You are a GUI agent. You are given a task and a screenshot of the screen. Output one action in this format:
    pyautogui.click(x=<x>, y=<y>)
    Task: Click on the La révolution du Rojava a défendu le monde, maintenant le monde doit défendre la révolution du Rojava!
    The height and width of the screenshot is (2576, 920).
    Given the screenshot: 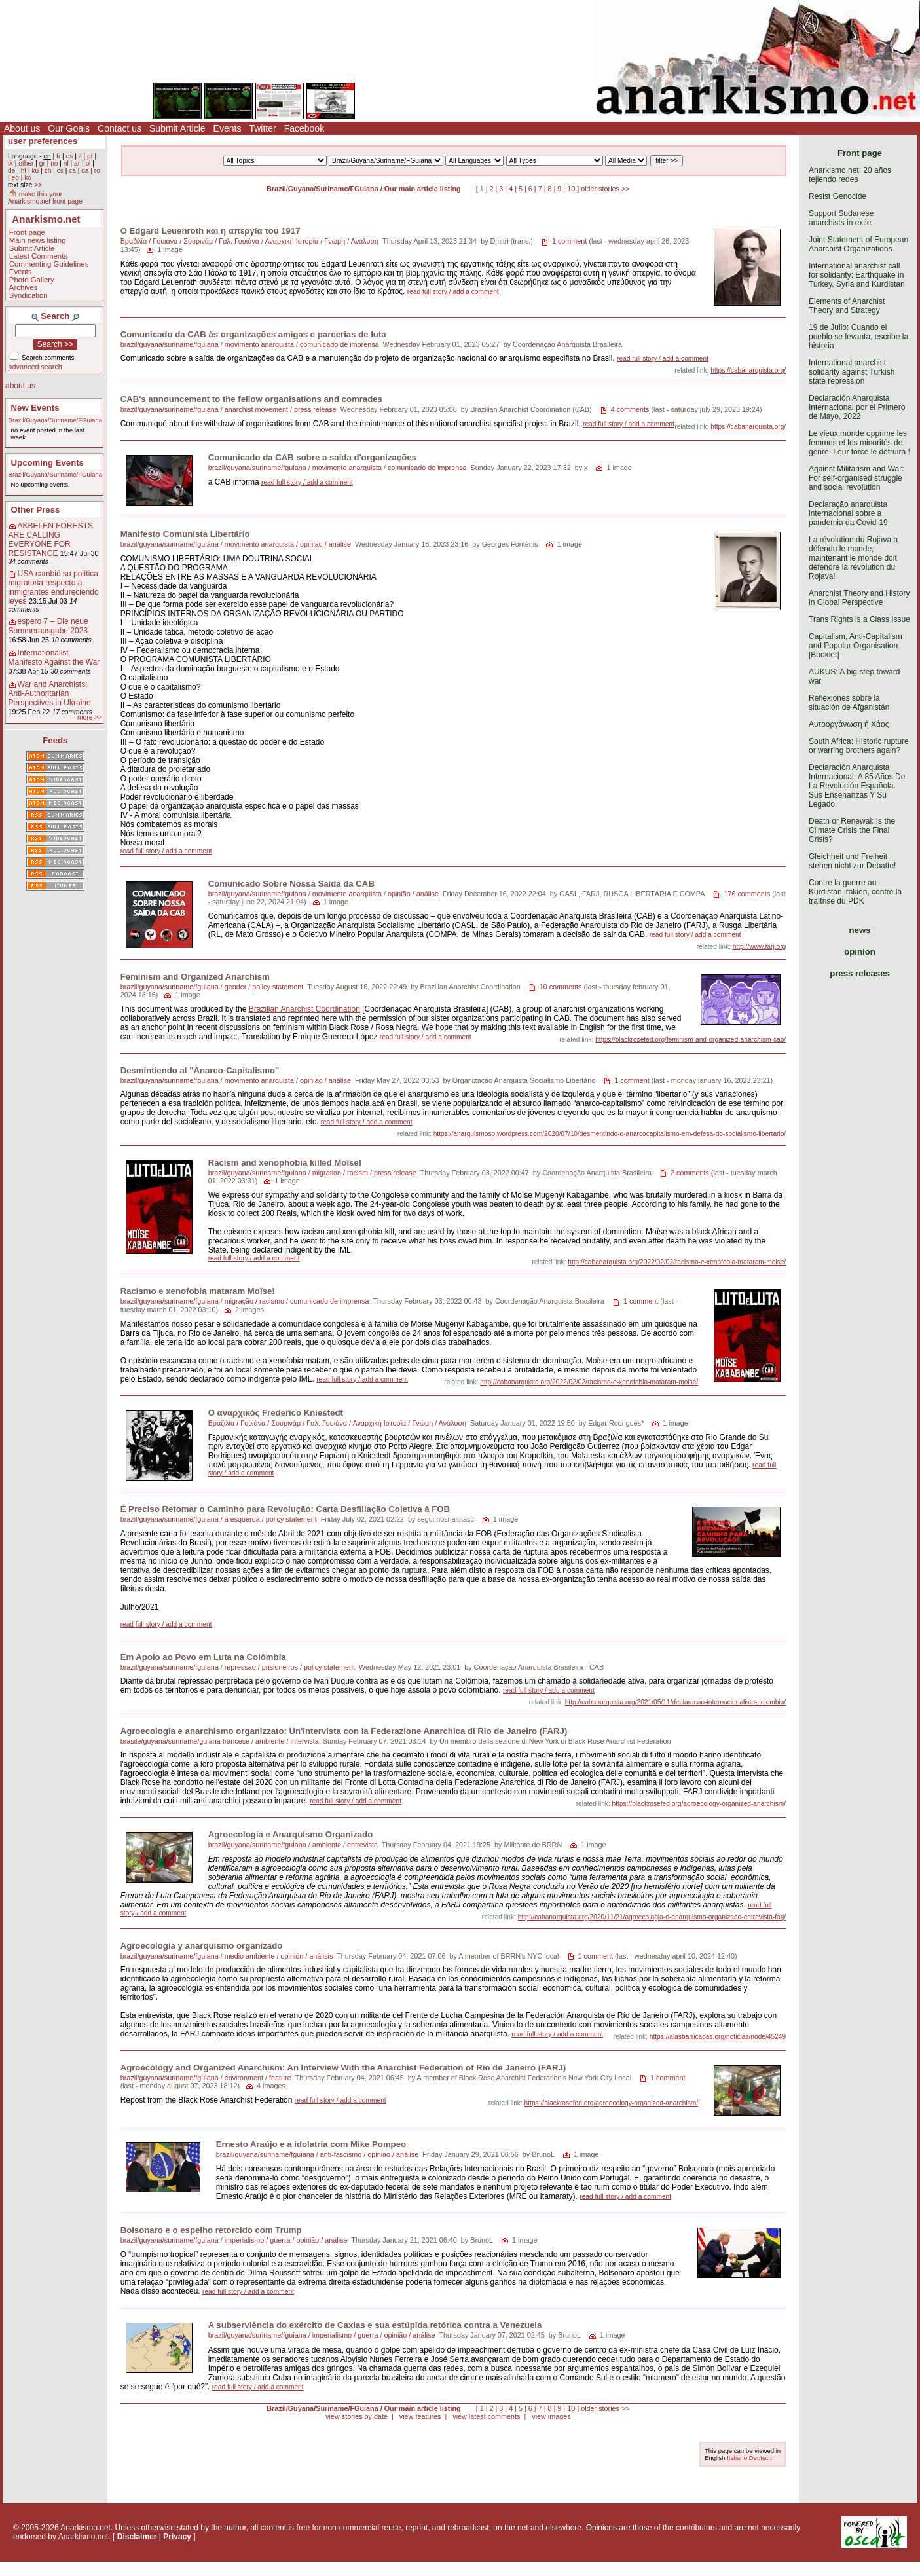 What is the action you would take?
    pyautogui.click(x=853, y=558)
    